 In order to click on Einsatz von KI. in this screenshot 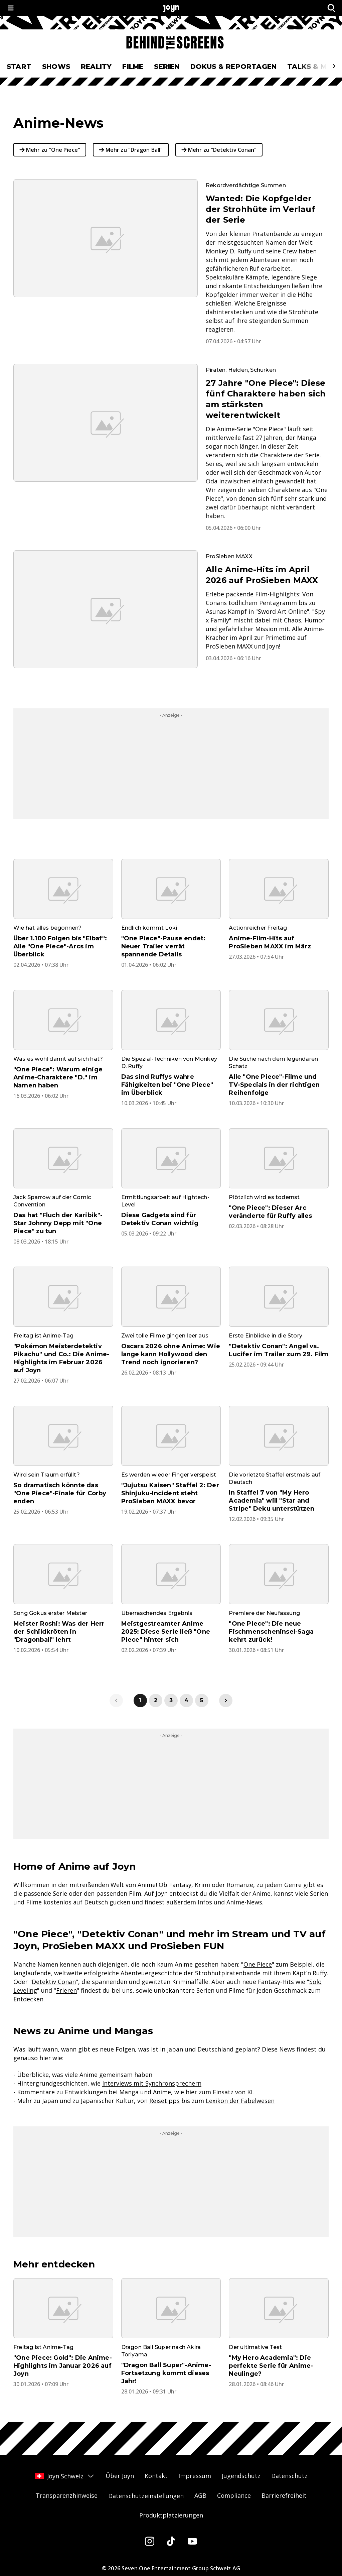, I will do `click(232, 2092)`.